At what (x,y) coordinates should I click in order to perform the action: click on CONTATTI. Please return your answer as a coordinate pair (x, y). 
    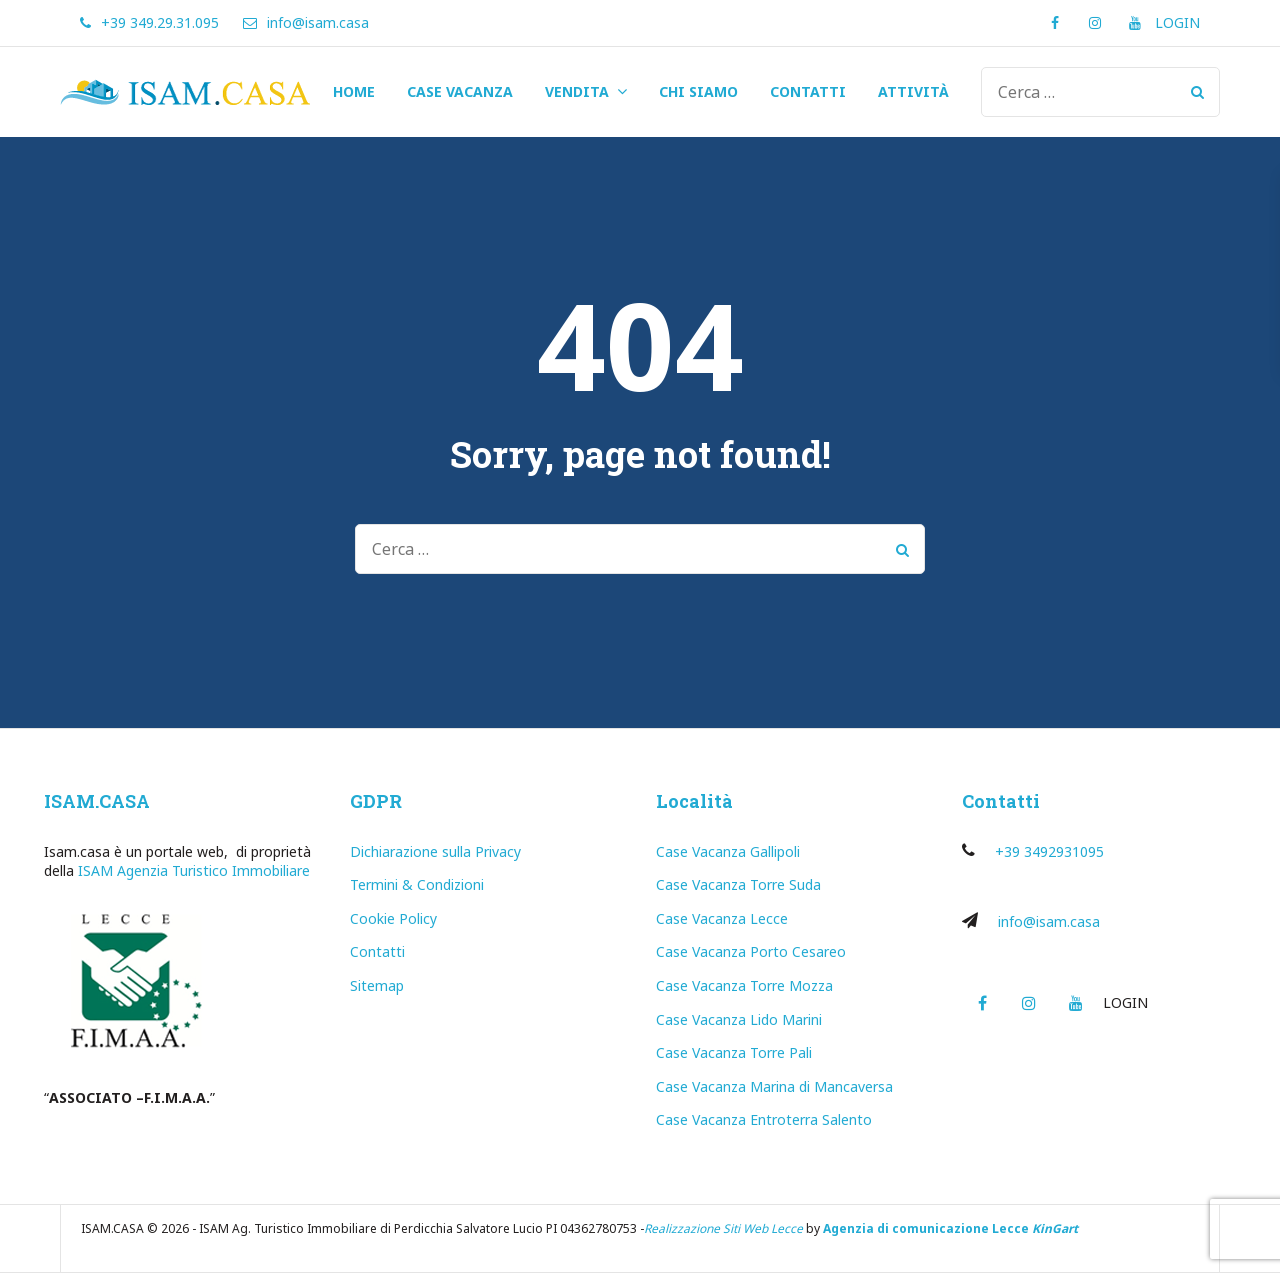
    Looking at the image, I should click on (808, 91).